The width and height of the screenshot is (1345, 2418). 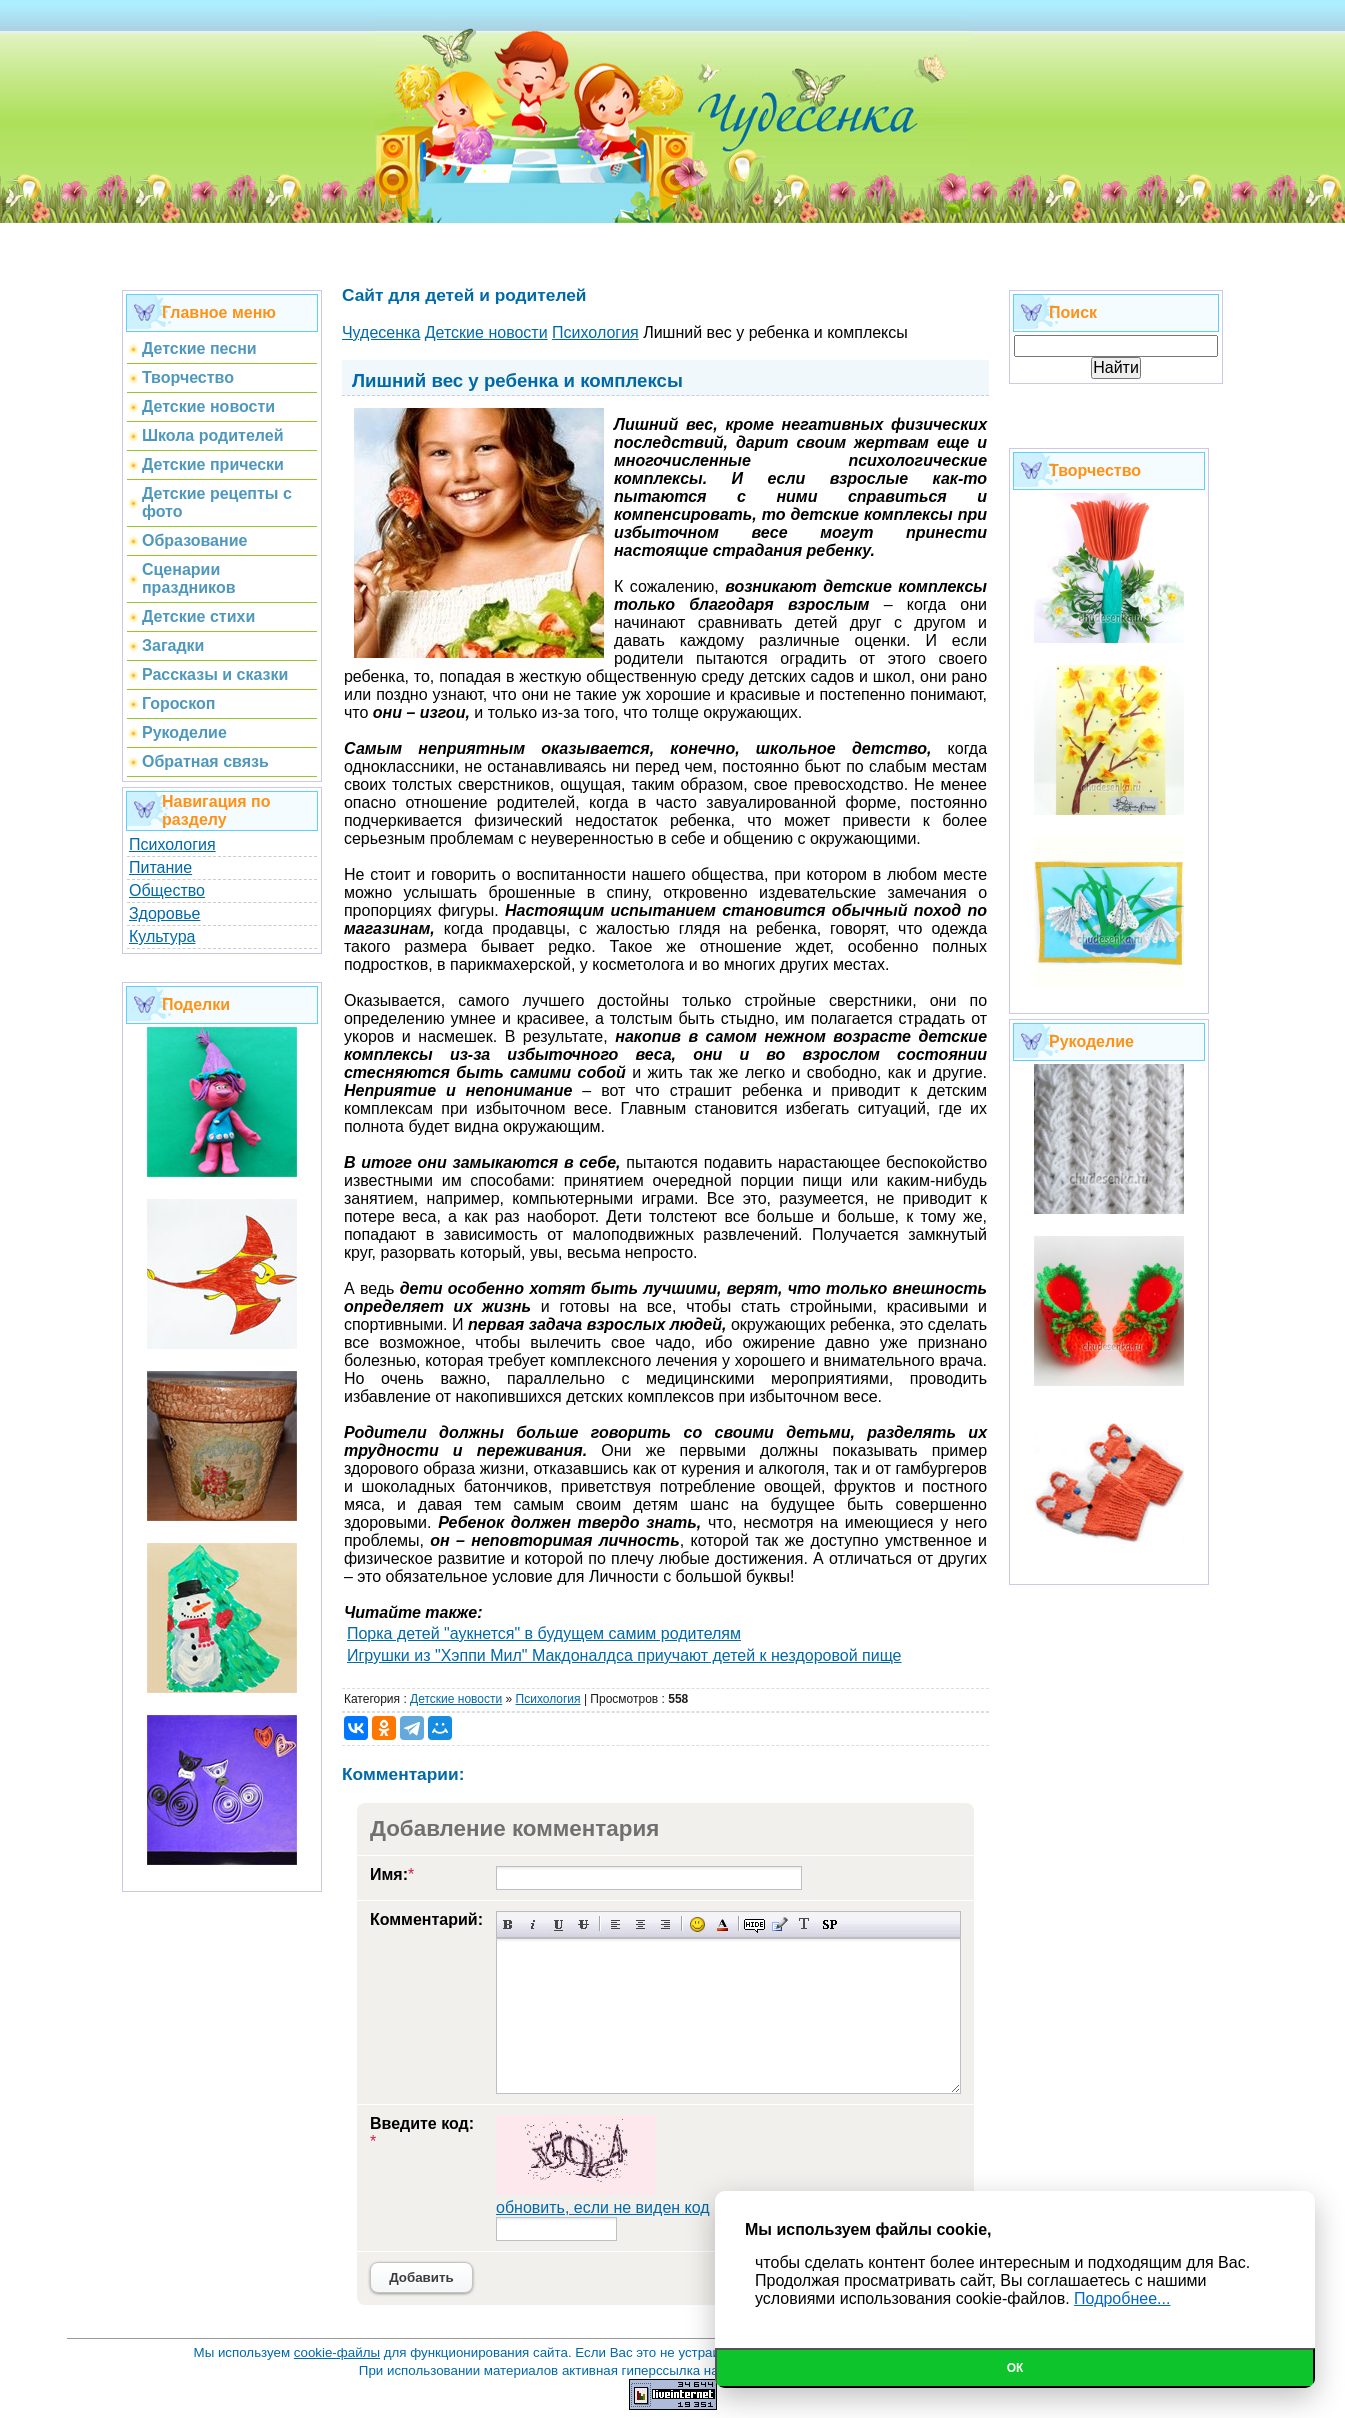 I want to click on Культура, so click(x=162, y=936).